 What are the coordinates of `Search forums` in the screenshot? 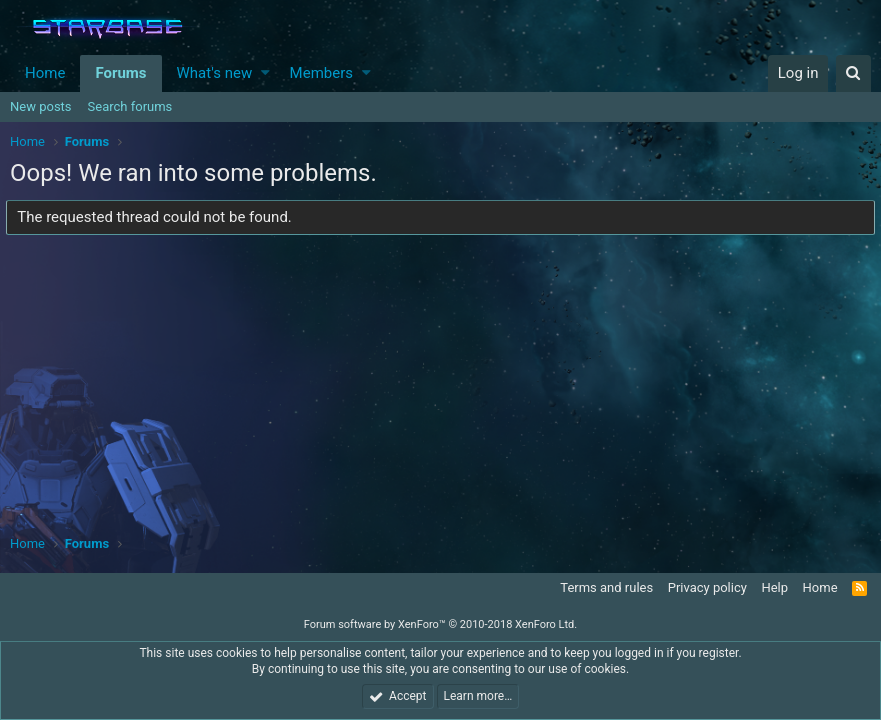 It's located at (130, 106).